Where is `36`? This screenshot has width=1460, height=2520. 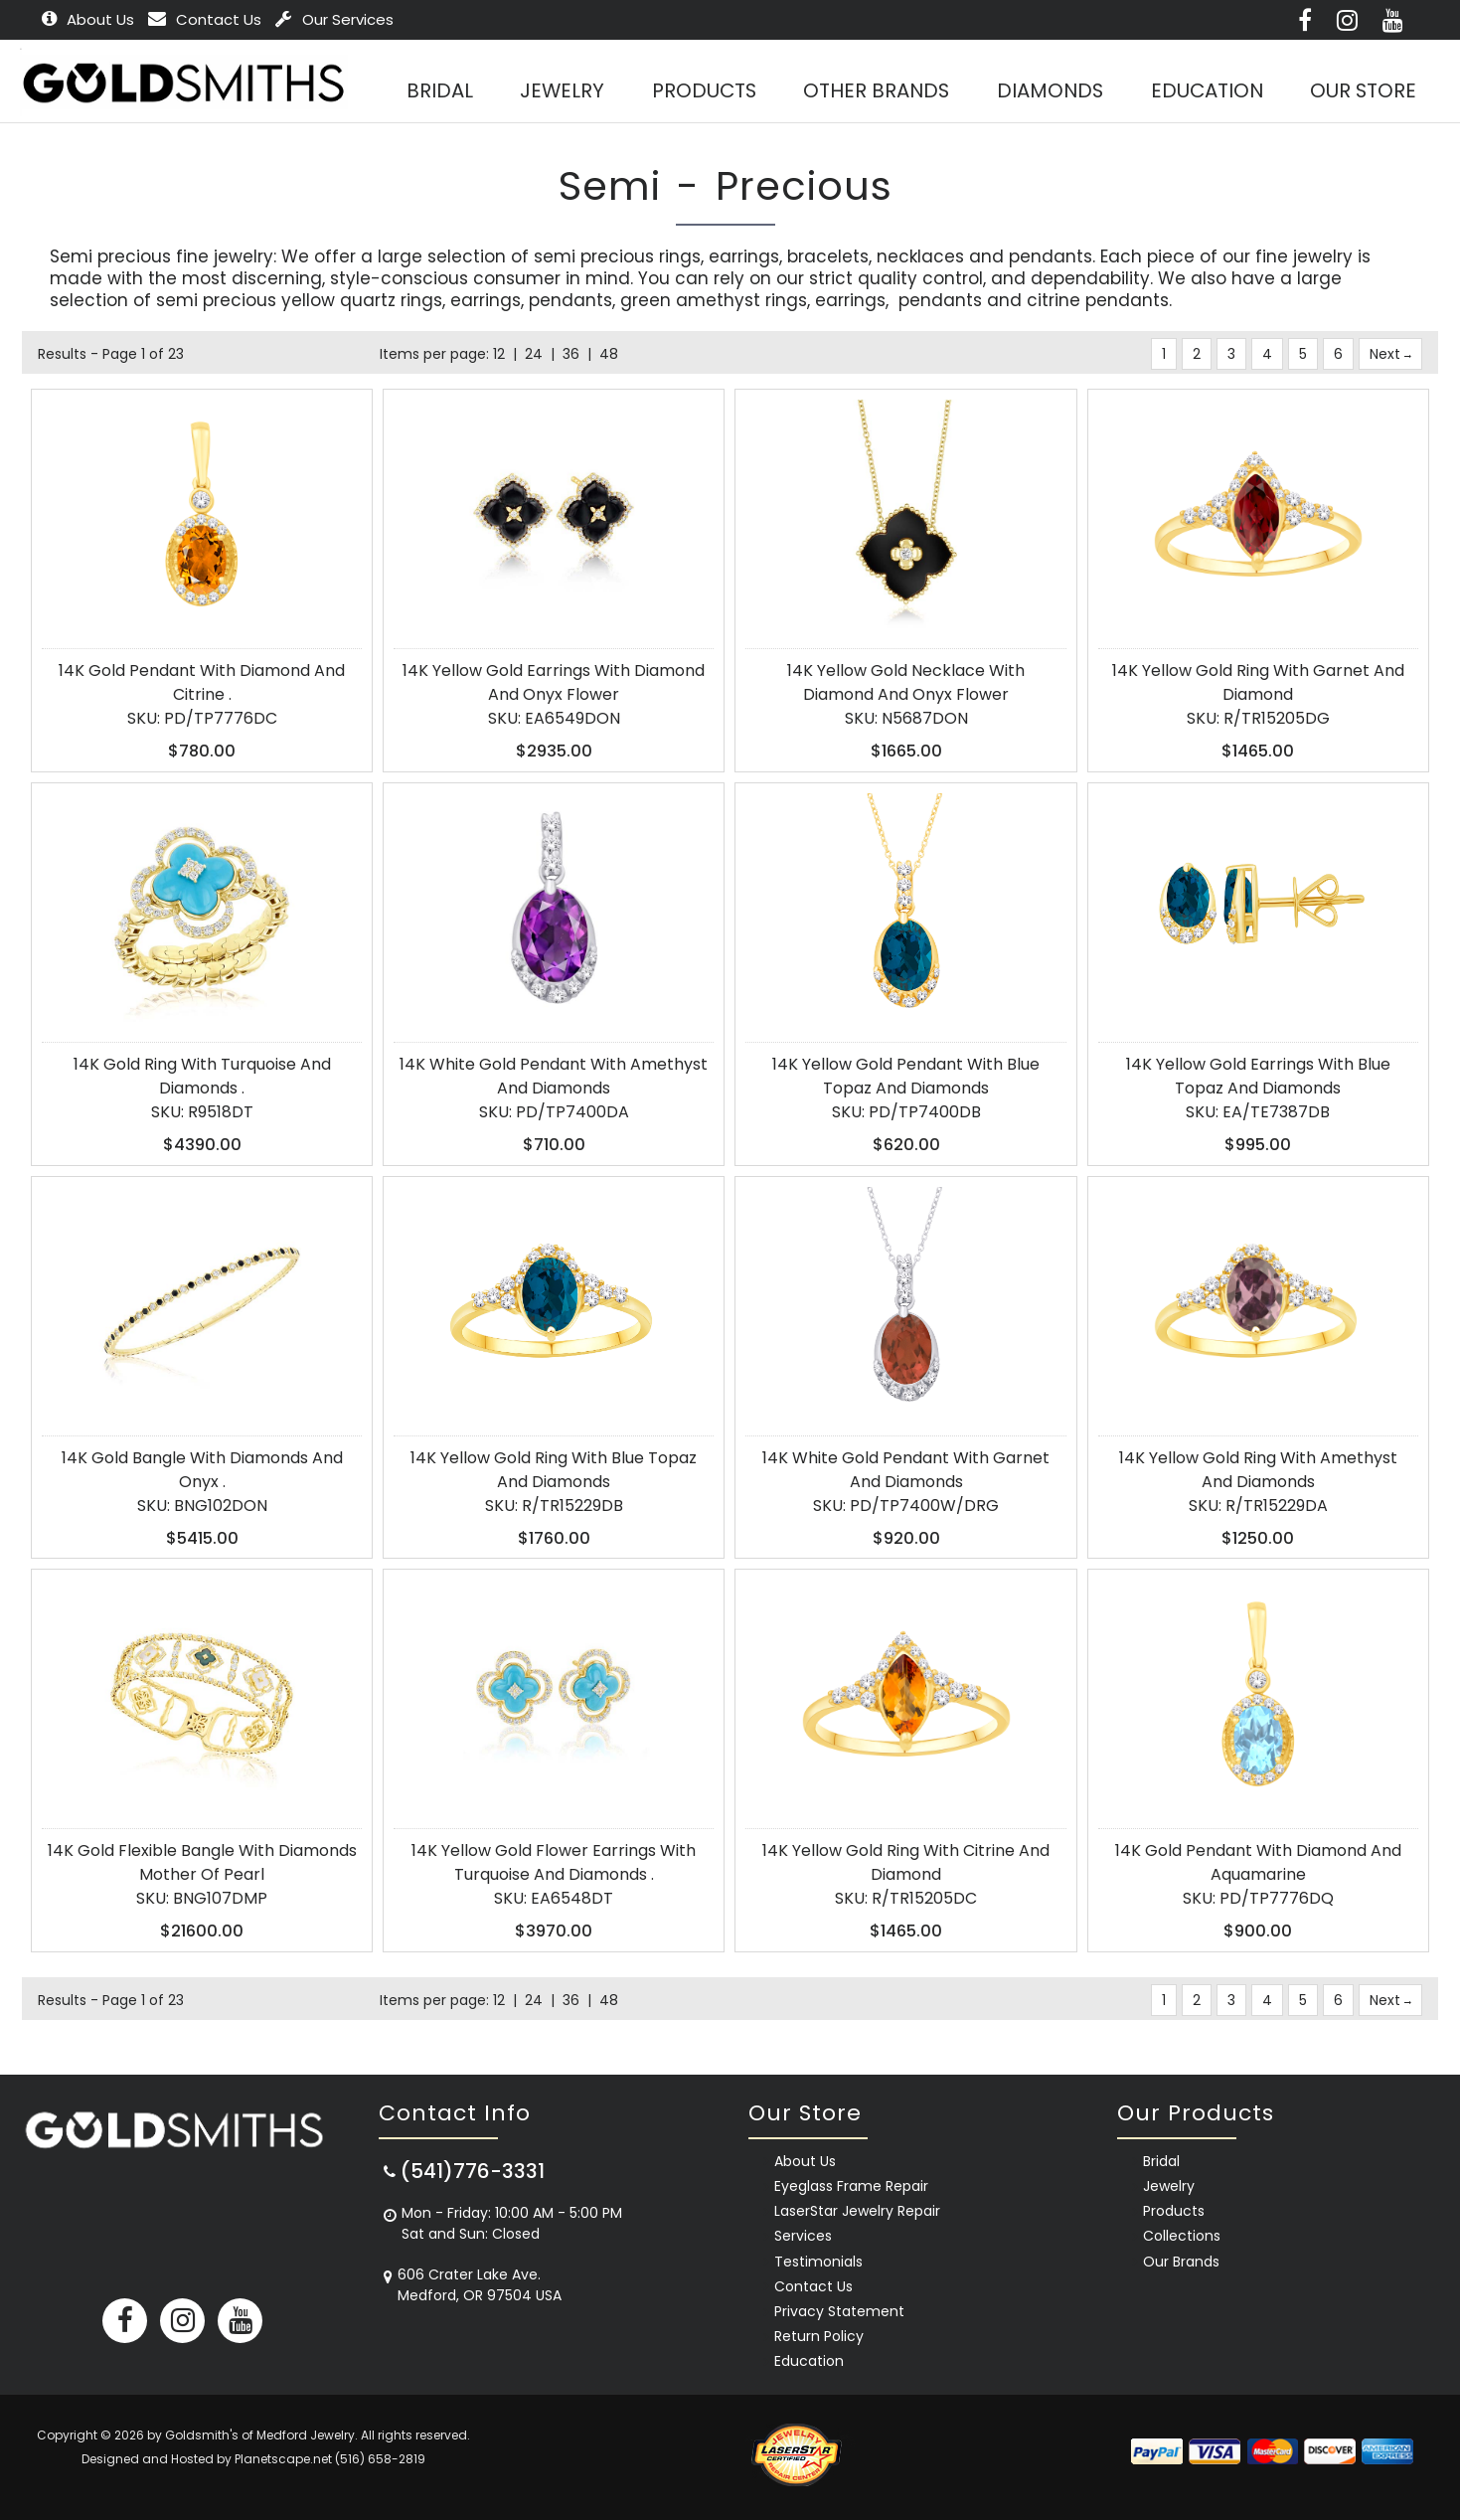
36 is located at coordinates (571, 354).